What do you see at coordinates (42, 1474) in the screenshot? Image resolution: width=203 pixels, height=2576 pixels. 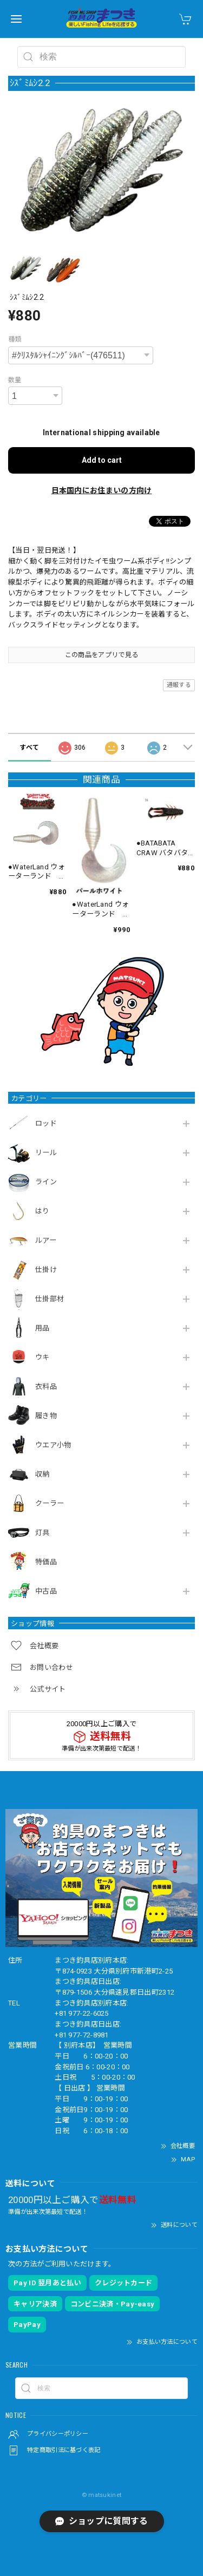 I see `収納` at bounding box center [42, 1474].